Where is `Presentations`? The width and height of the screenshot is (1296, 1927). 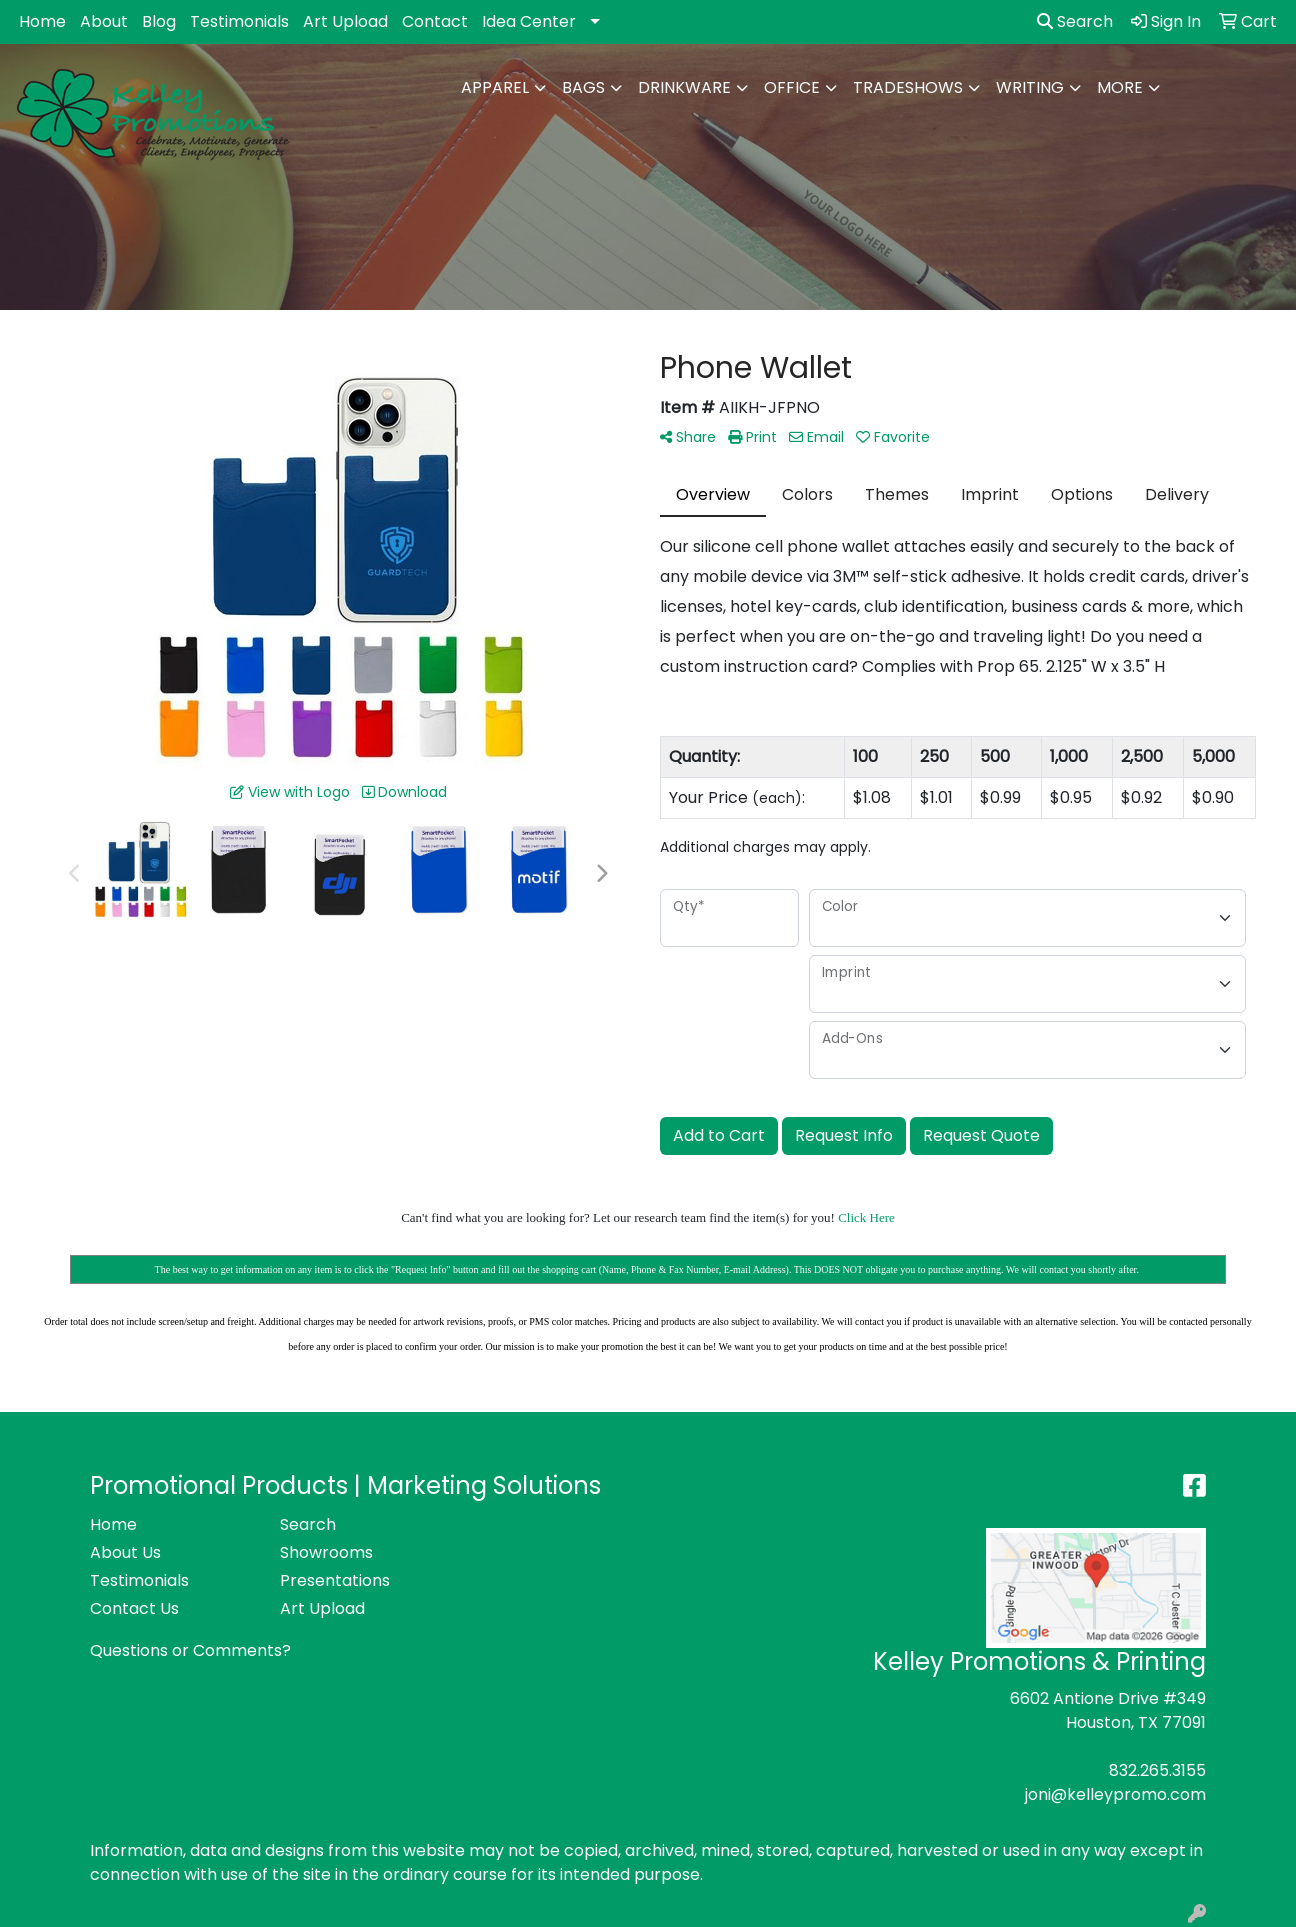
Presentations is located at coordinates (335, 1580).